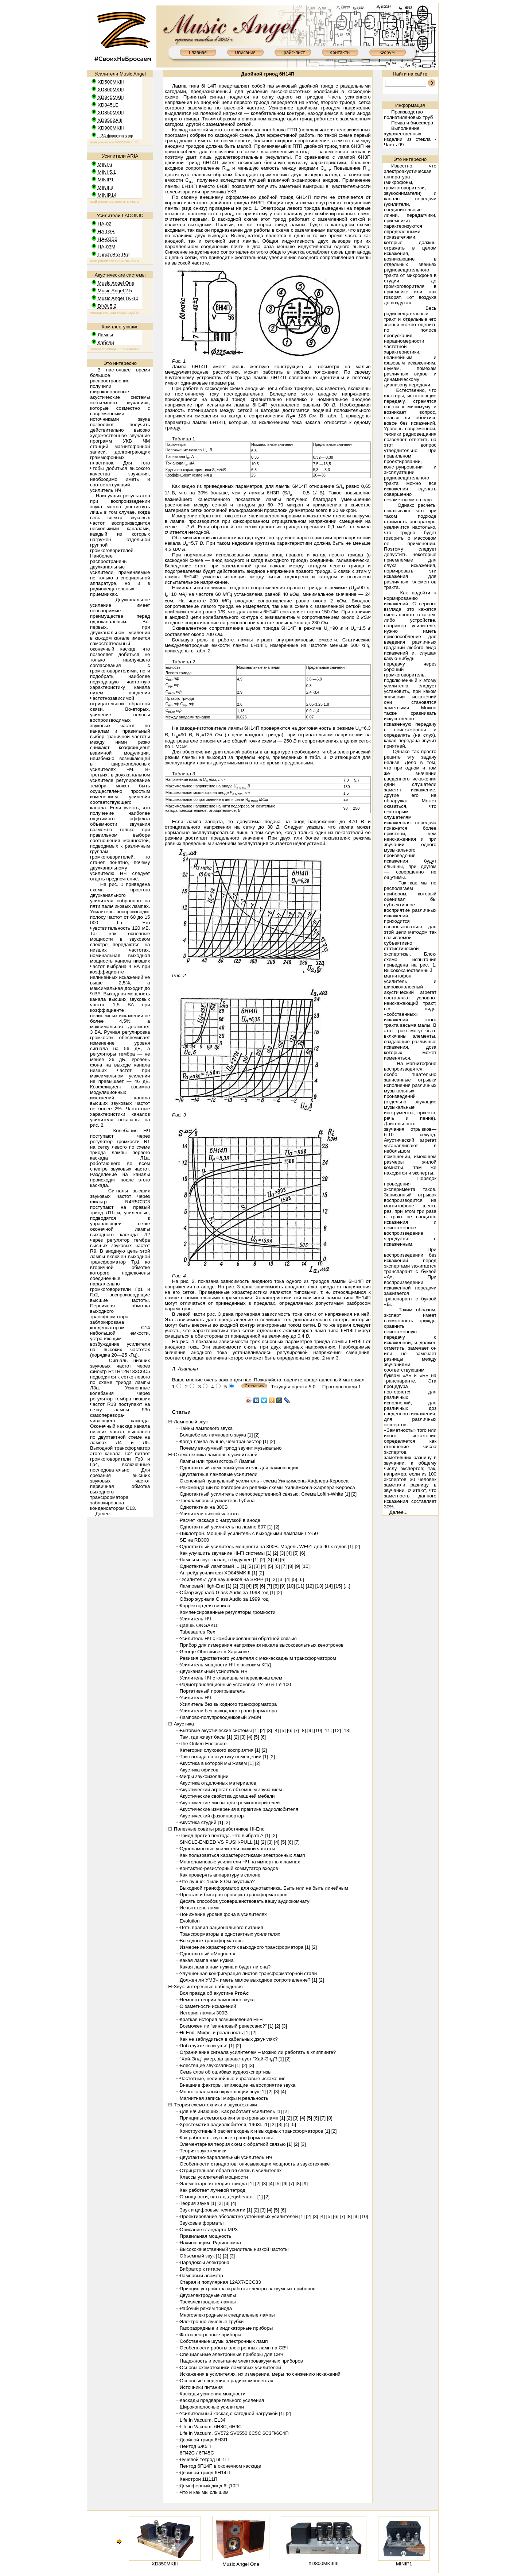 The height and width of the screenshot is (2576, 525). I want to click on Однотактный усилитель с непосредственной связью. Схема Loftin-White [1], so click(265, 1494).